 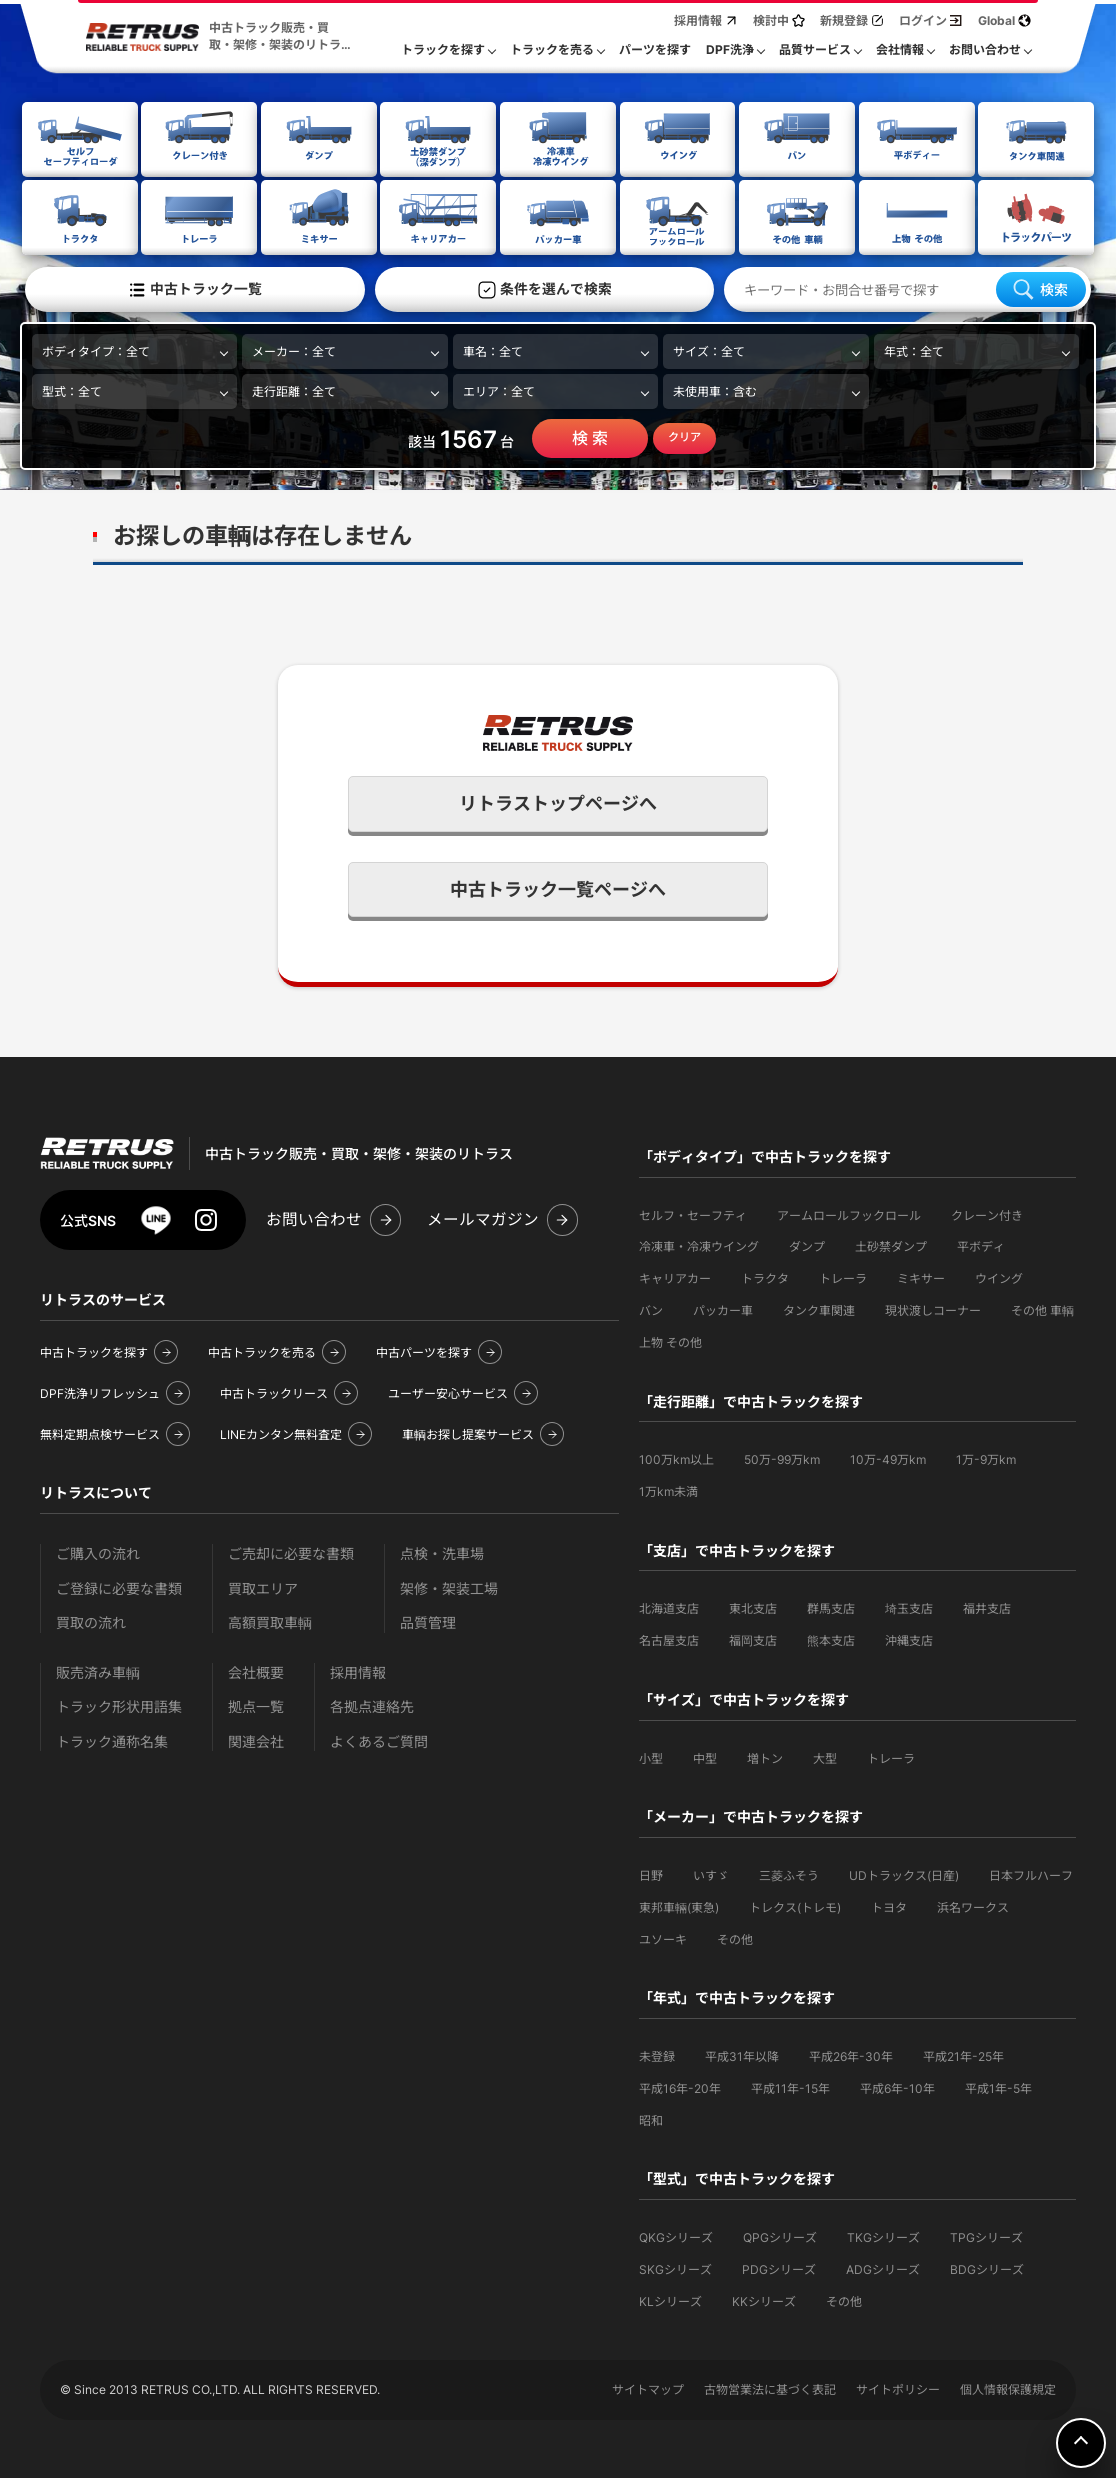 I want to click on 古物営業法に基づく表記, so click(x=770, y=2387).